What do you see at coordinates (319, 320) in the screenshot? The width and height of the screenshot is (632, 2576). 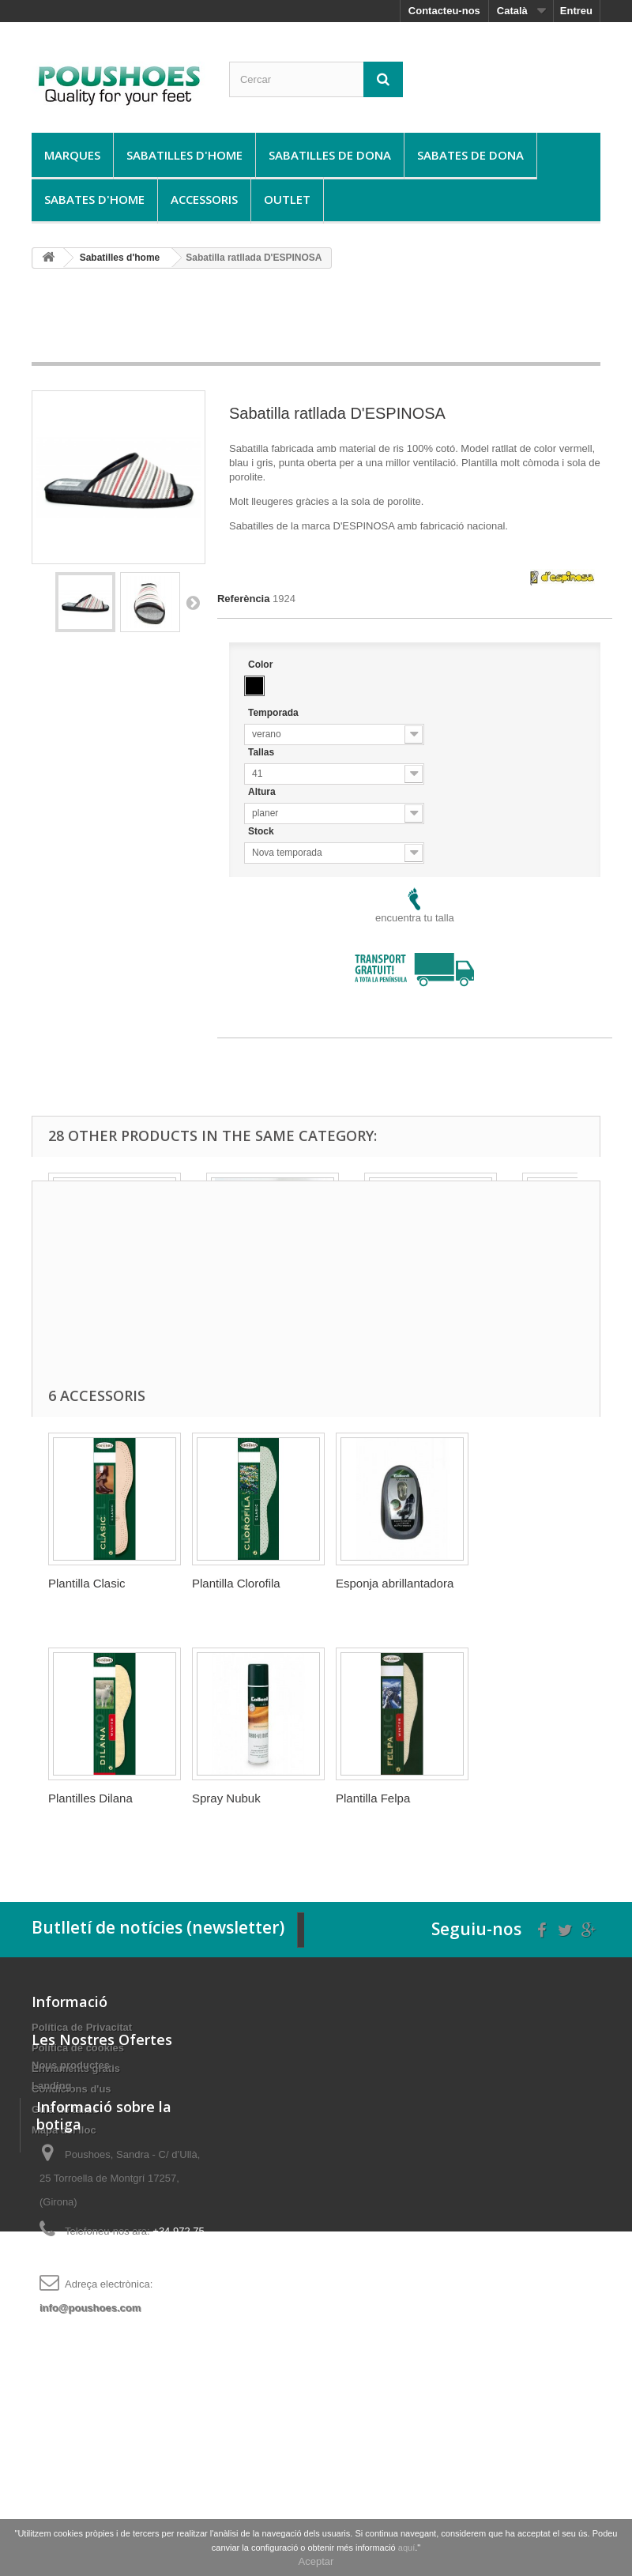 I see `[Advertisement]` at bounding box center [319, 320].